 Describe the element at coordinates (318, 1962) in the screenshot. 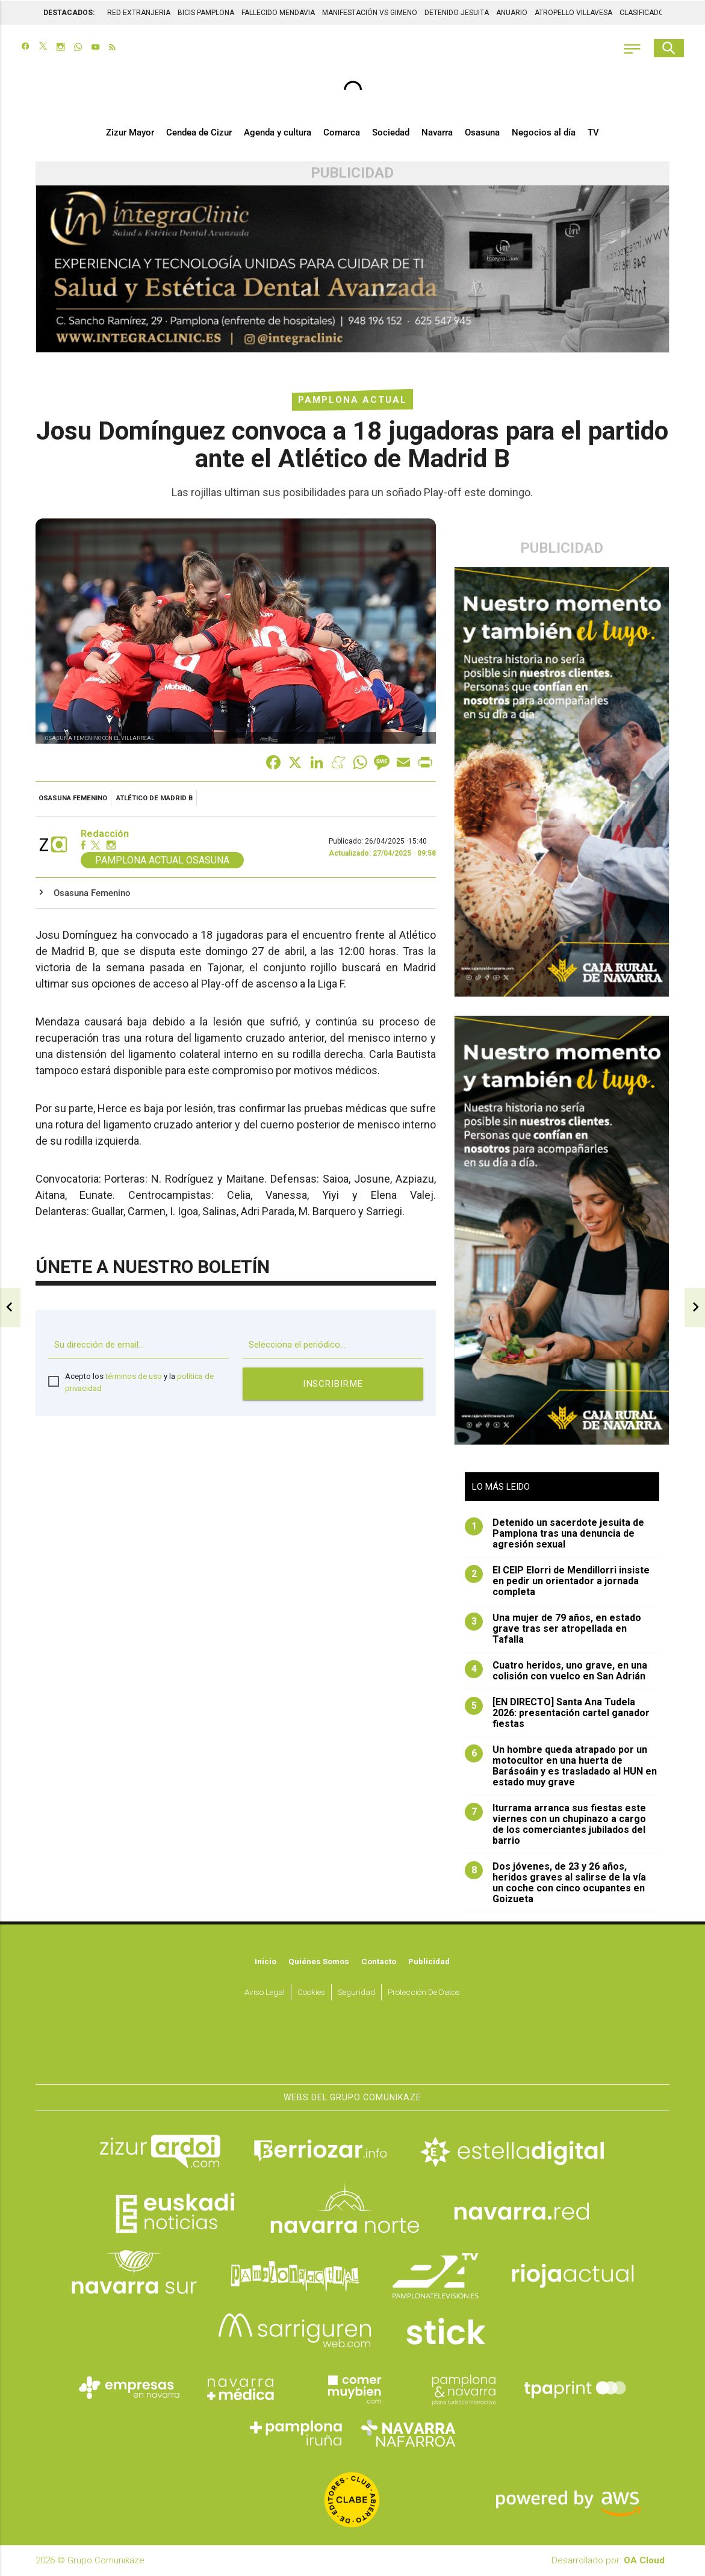

I see `Quiénes somos` at that location.